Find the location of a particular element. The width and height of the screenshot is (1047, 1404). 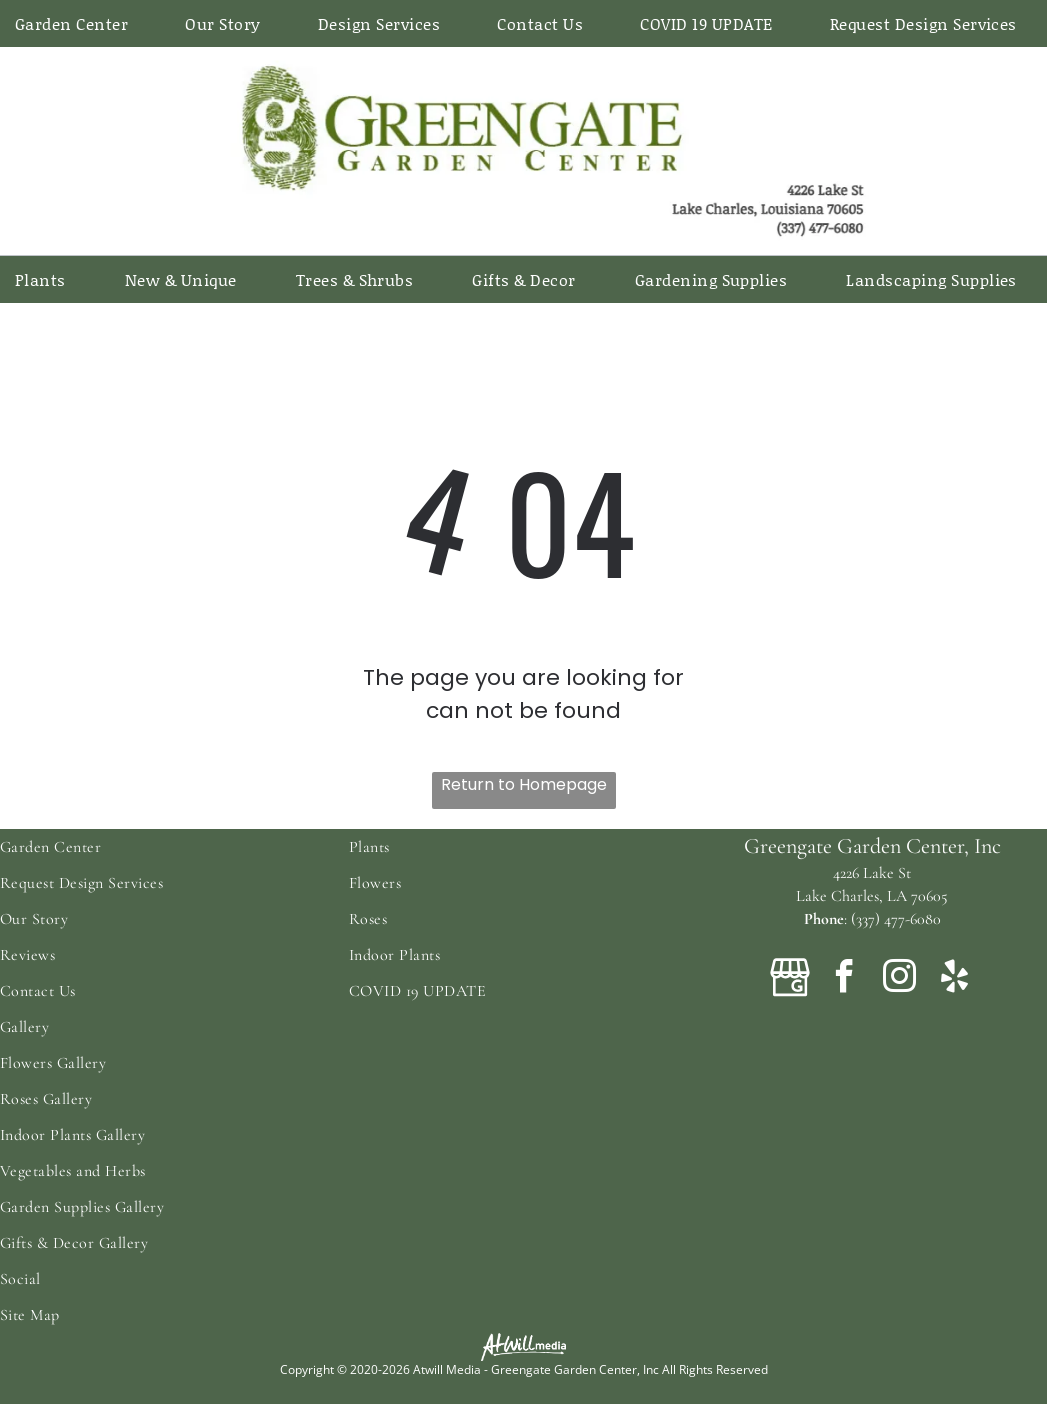

[Google] is located at coordinates (790, 979).